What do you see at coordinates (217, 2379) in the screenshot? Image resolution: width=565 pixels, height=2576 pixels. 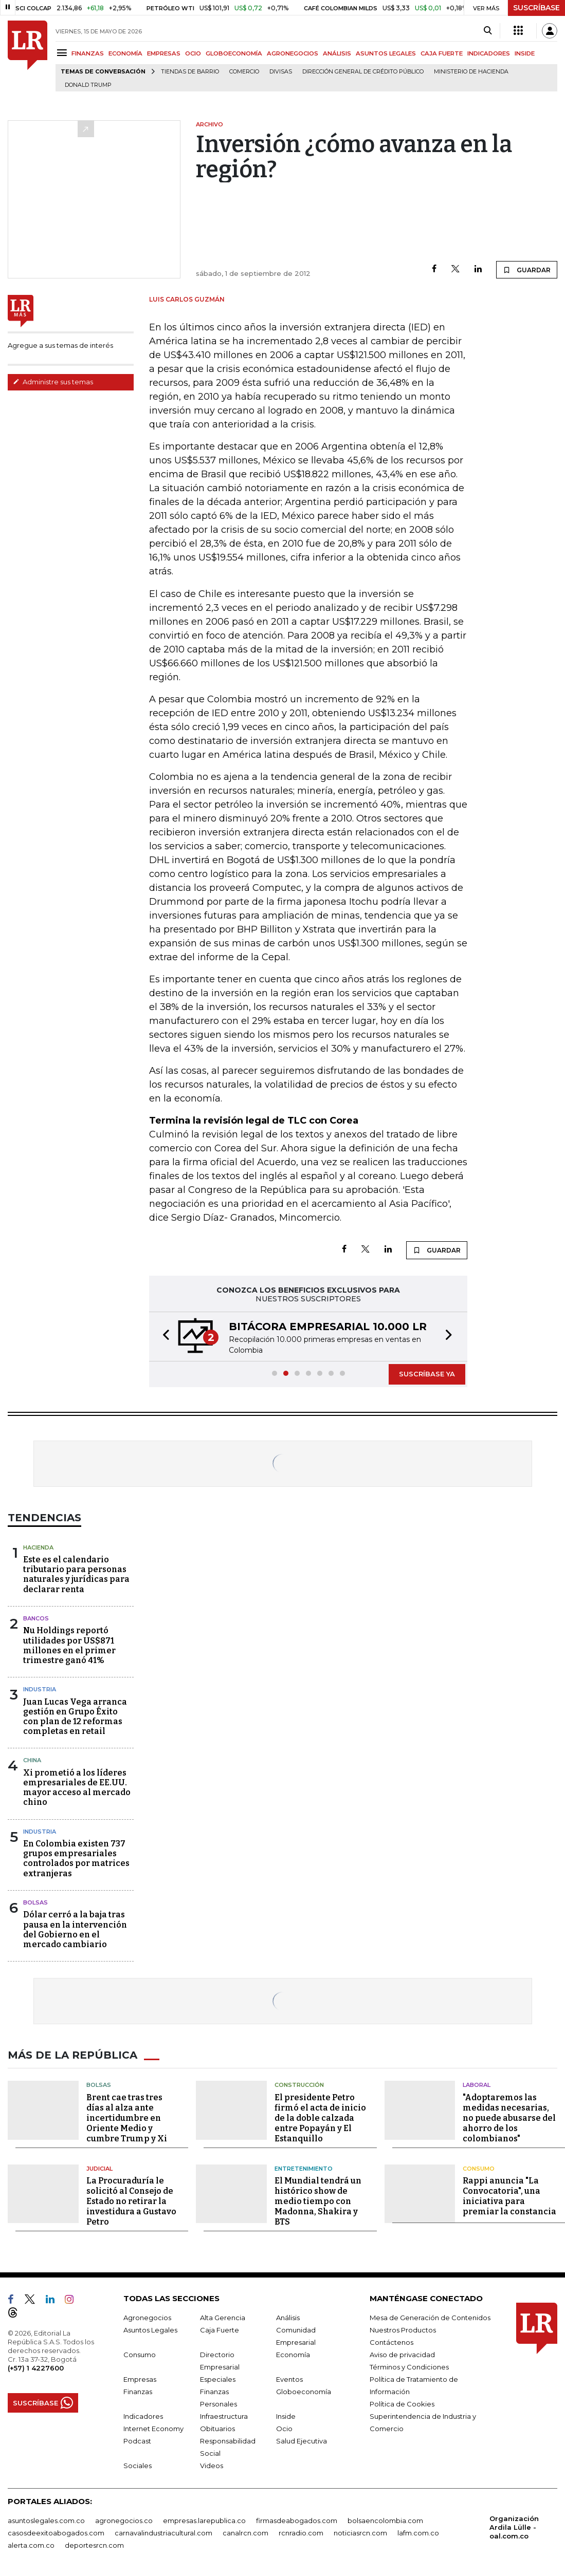 I see `Especiales` at bounding box center [217, 2379].